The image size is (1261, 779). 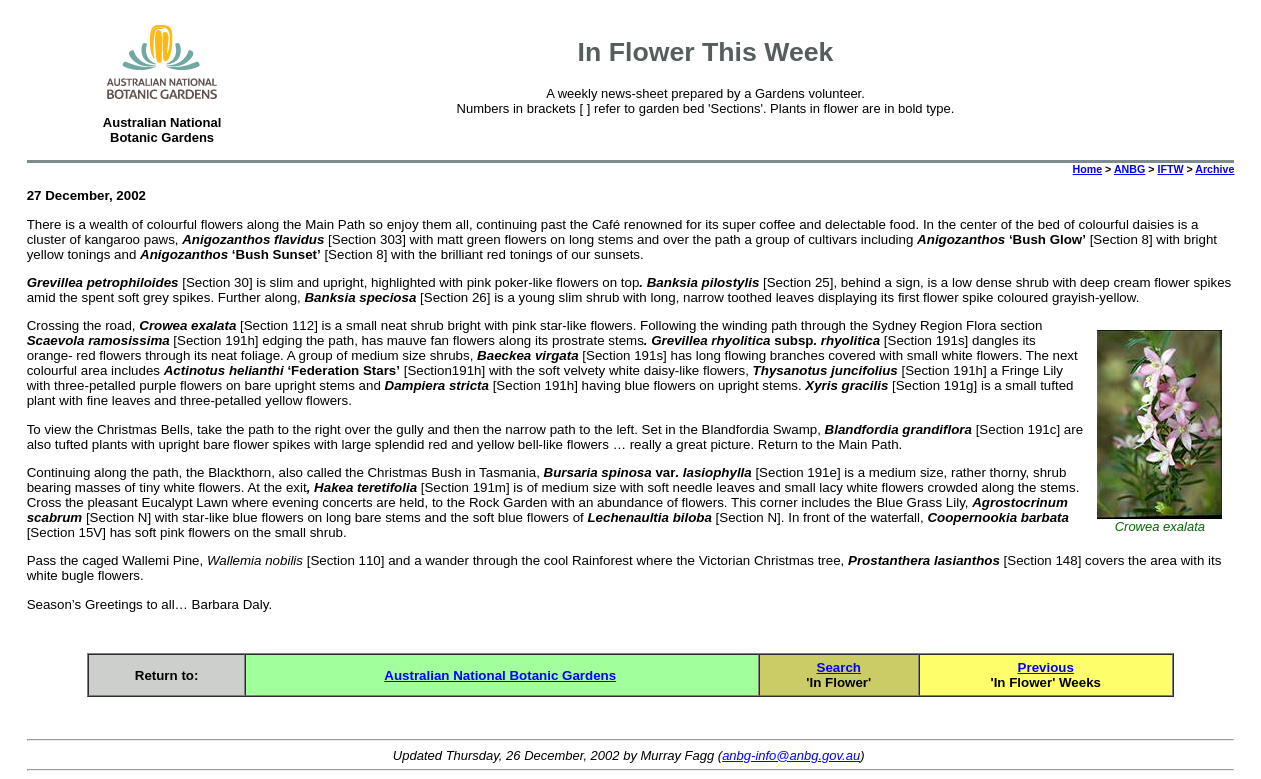 What do you see at coordinates (1170, 169) in the screenshot?
I see `IFTW` at bounding box center [1170, 169].